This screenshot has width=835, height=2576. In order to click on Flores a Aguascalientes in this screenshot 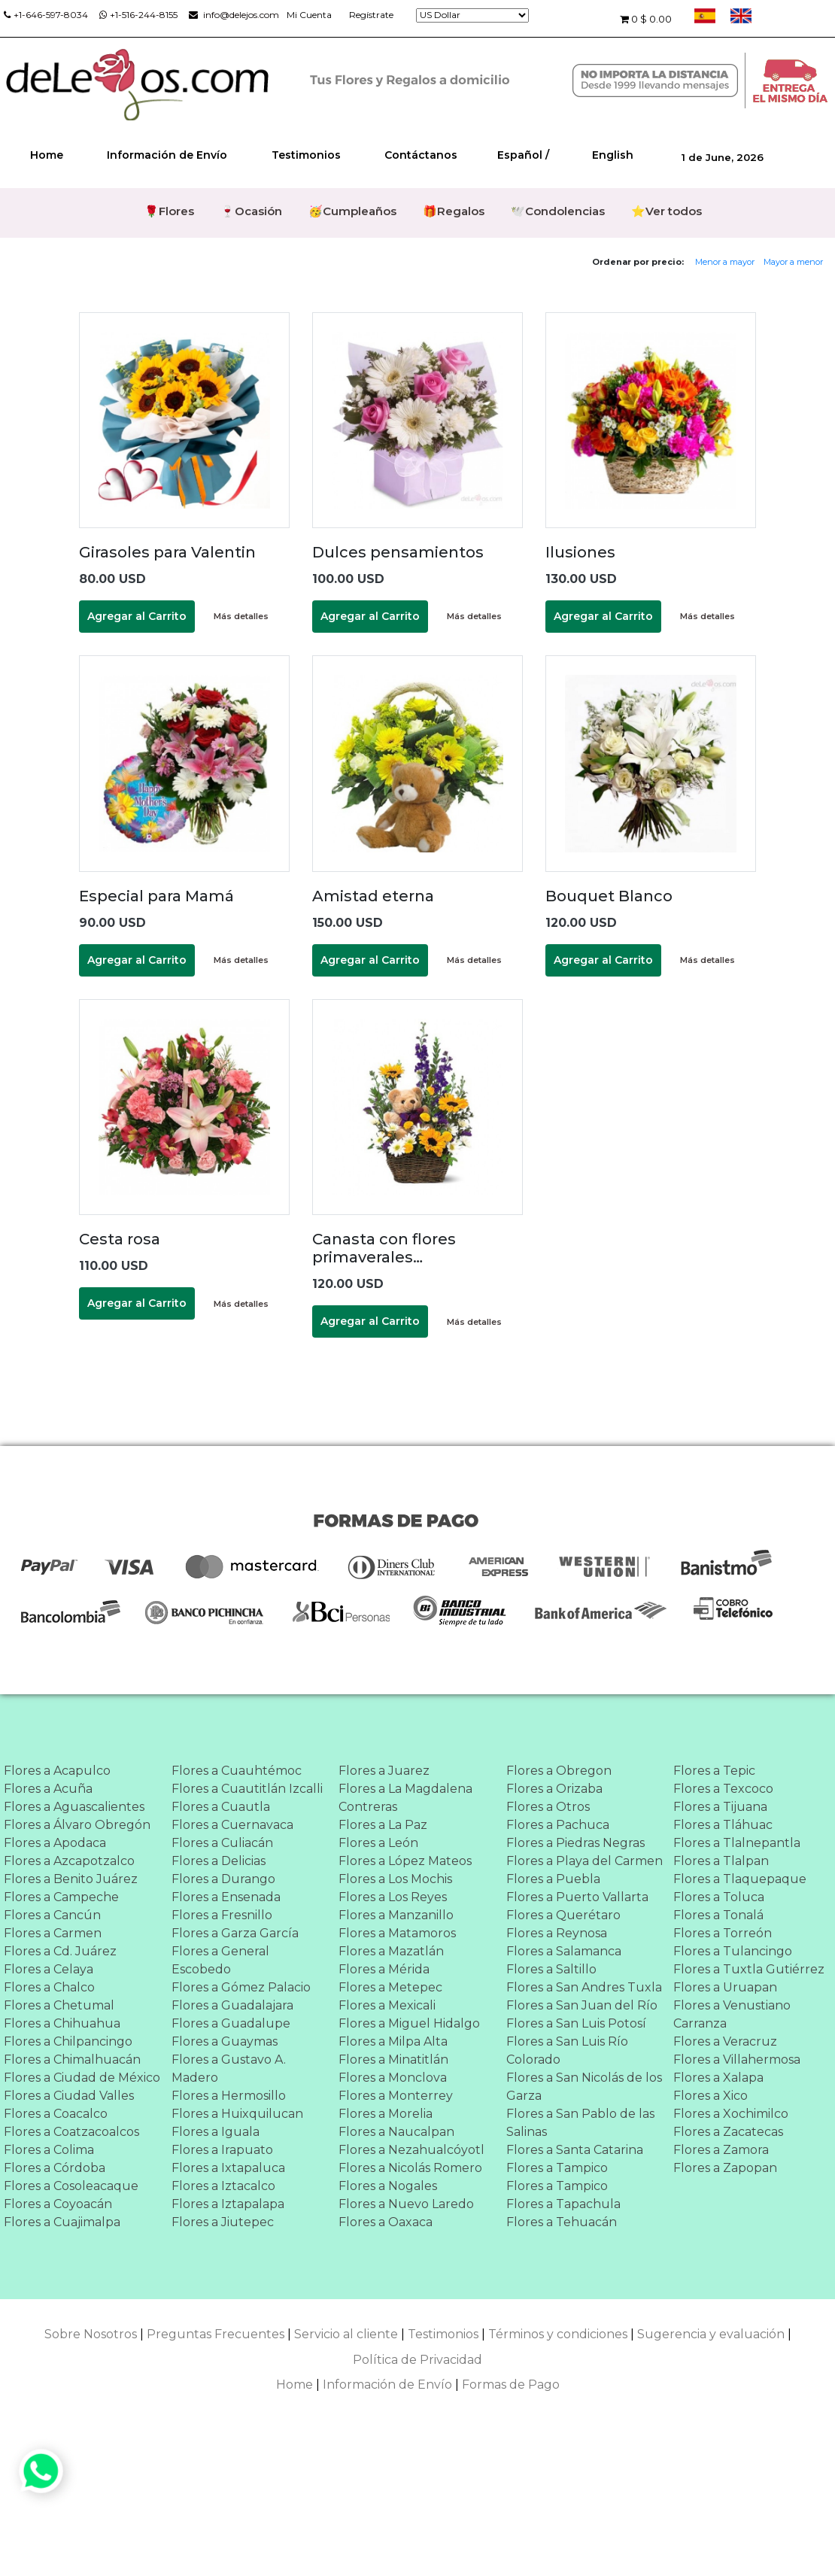, I will do `click(74, 1807)`.